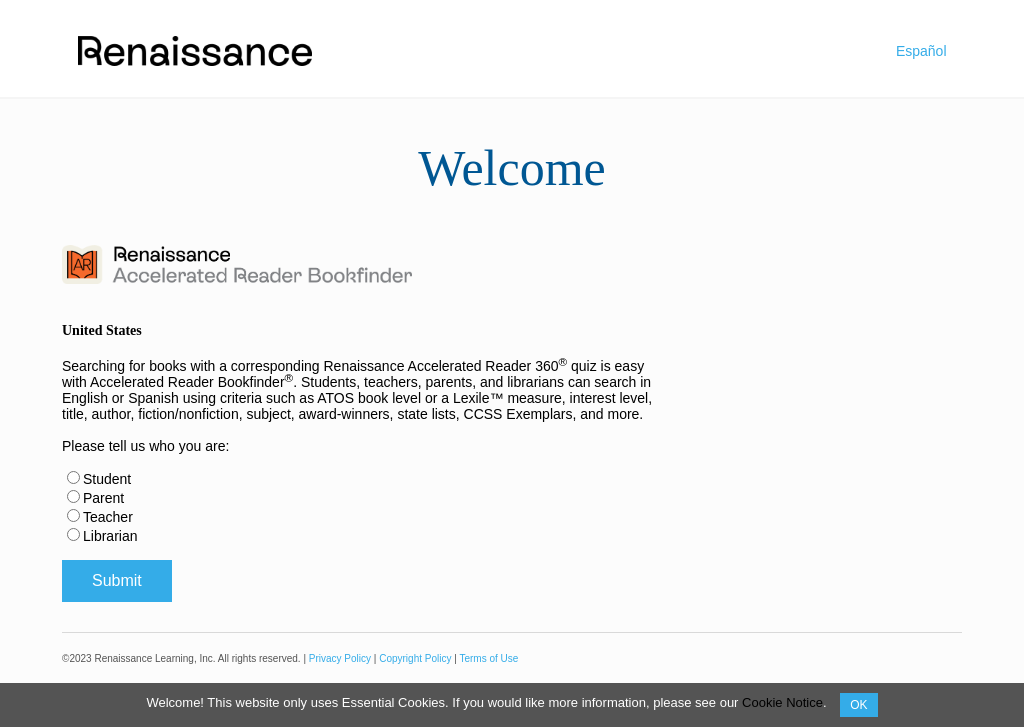 The height and width of the screenshot is (727, 1024). What do you see at coordinates (782, 702) in the screenshot?
I see `Cookie Notice` at bounding box center [782, 702].